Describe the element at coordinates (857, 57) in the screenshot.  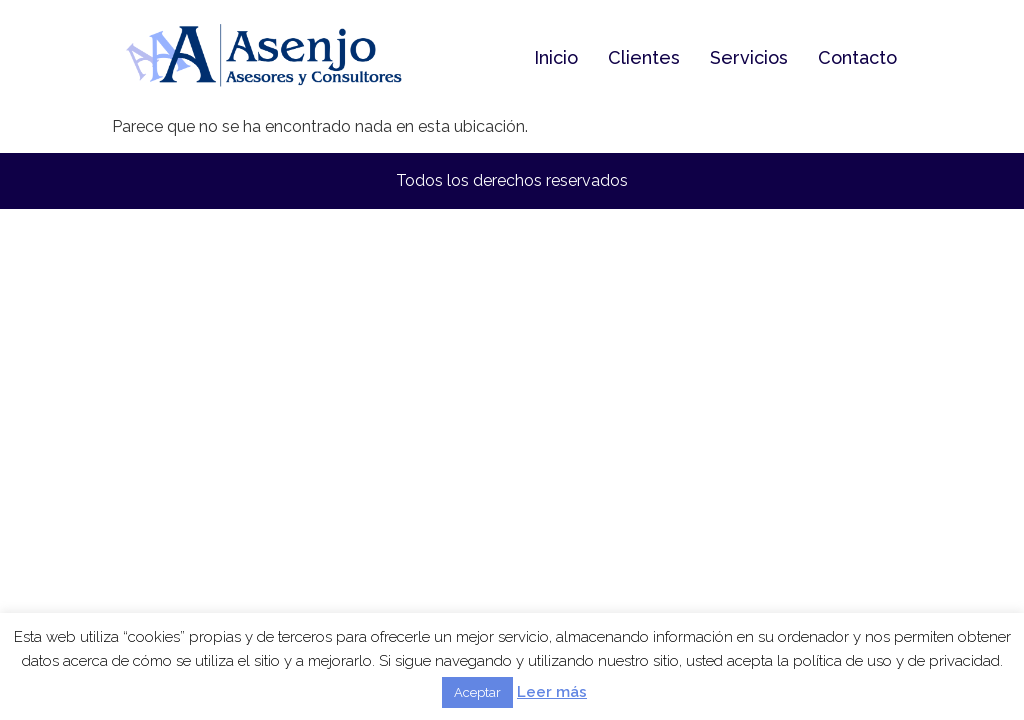
I see `Contacto` at that location.